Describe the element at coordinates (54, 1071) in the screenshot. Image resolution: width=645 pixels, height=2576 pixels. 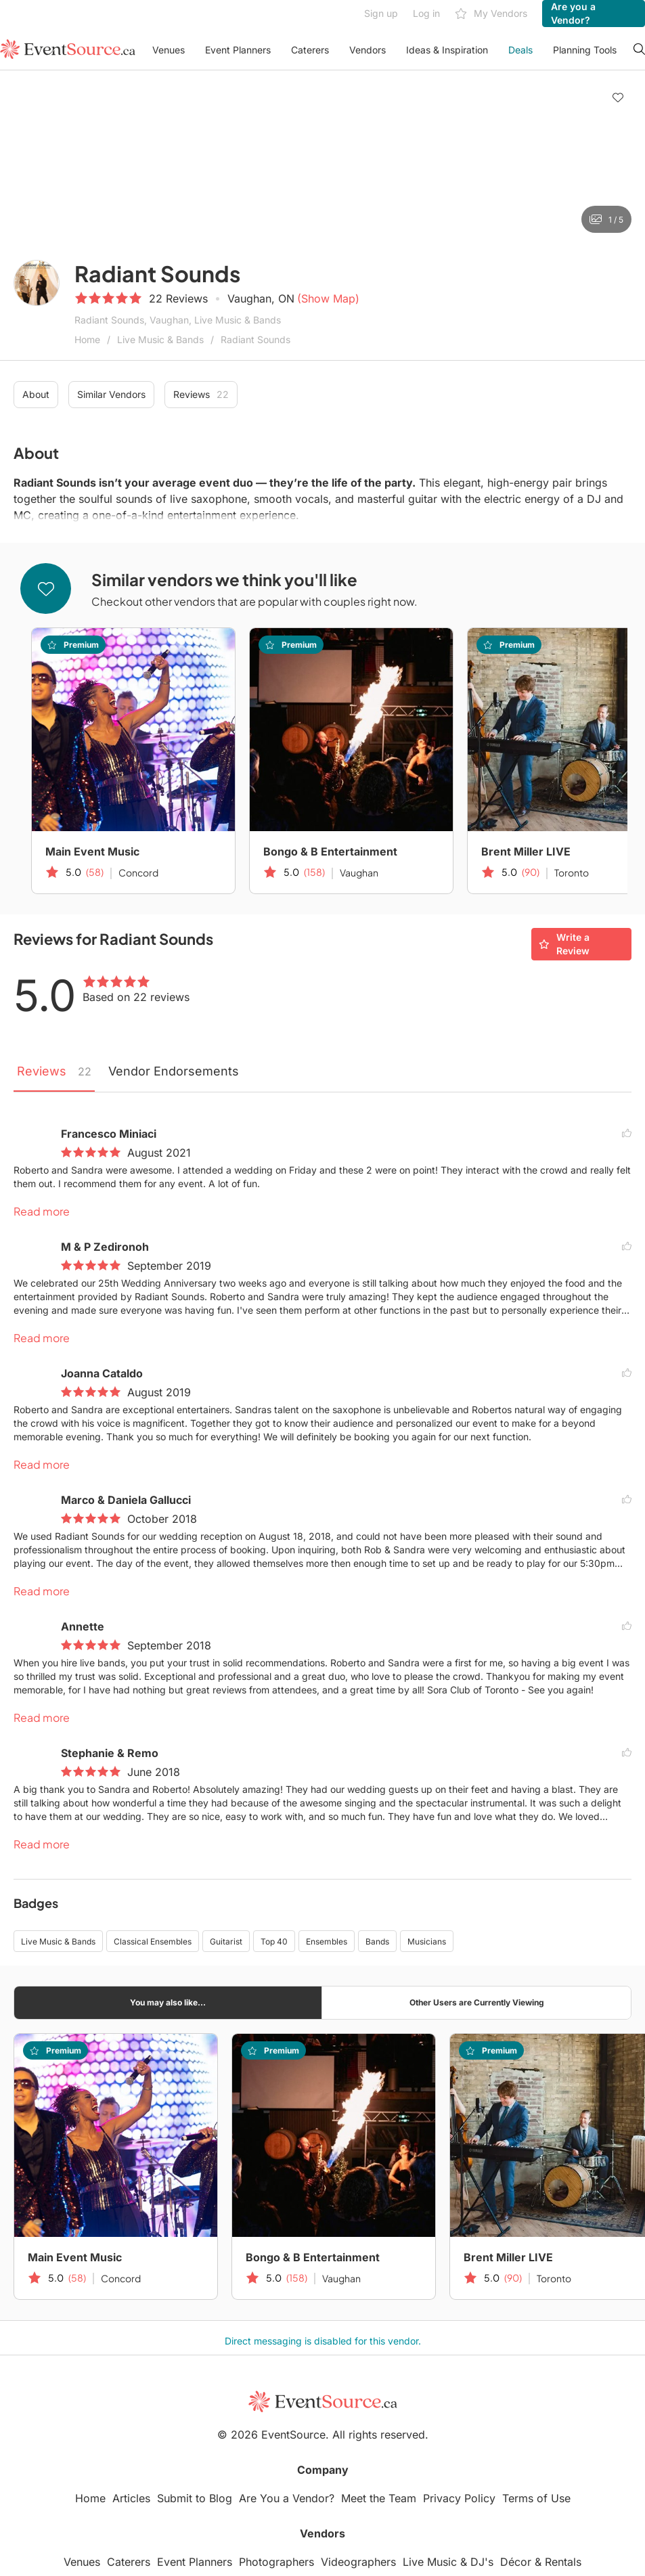
I see `Reviews [tab]` at that location.